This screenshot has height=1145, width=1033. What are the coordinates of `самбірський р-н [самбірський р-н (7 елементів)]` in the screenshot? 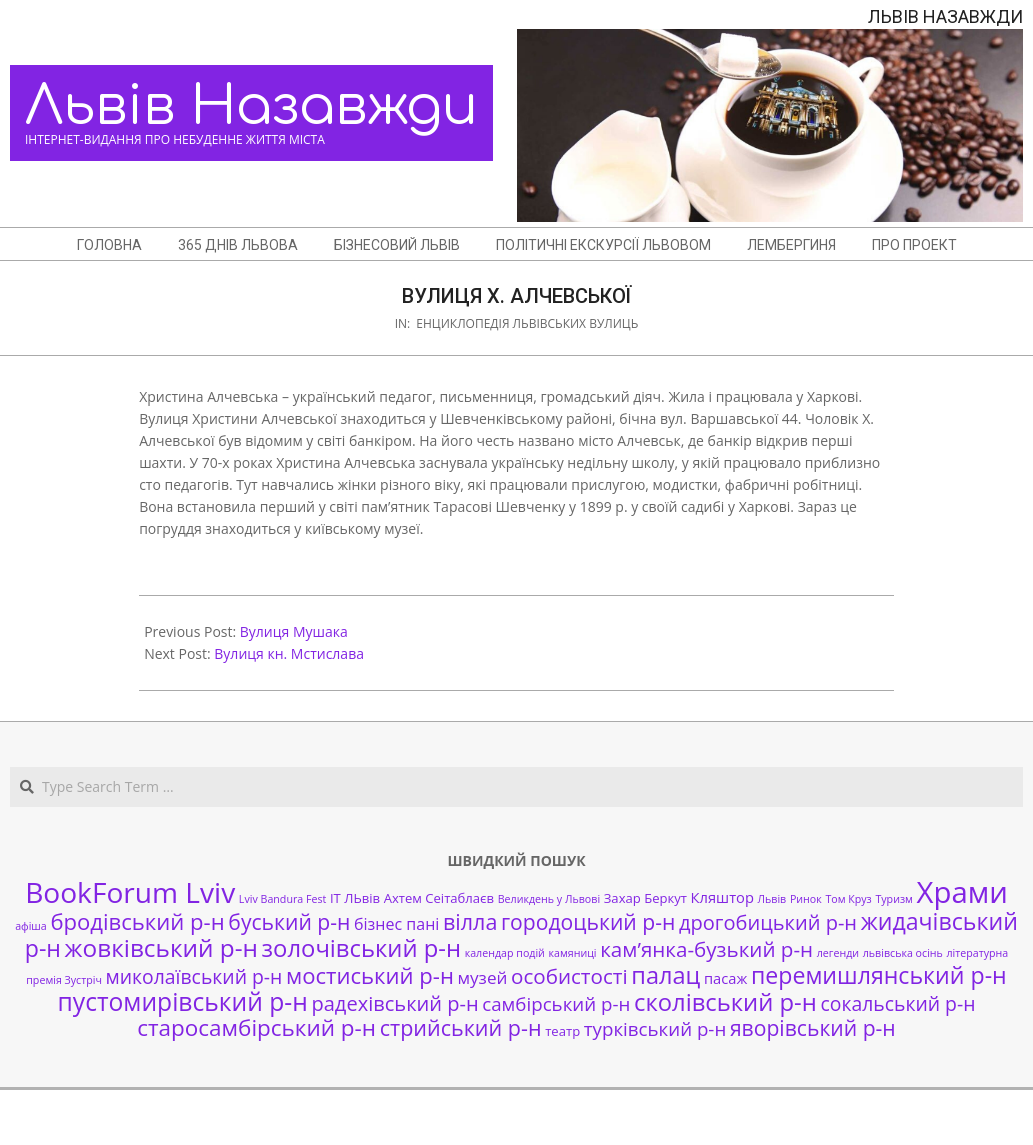 It's located at (556, 1003).